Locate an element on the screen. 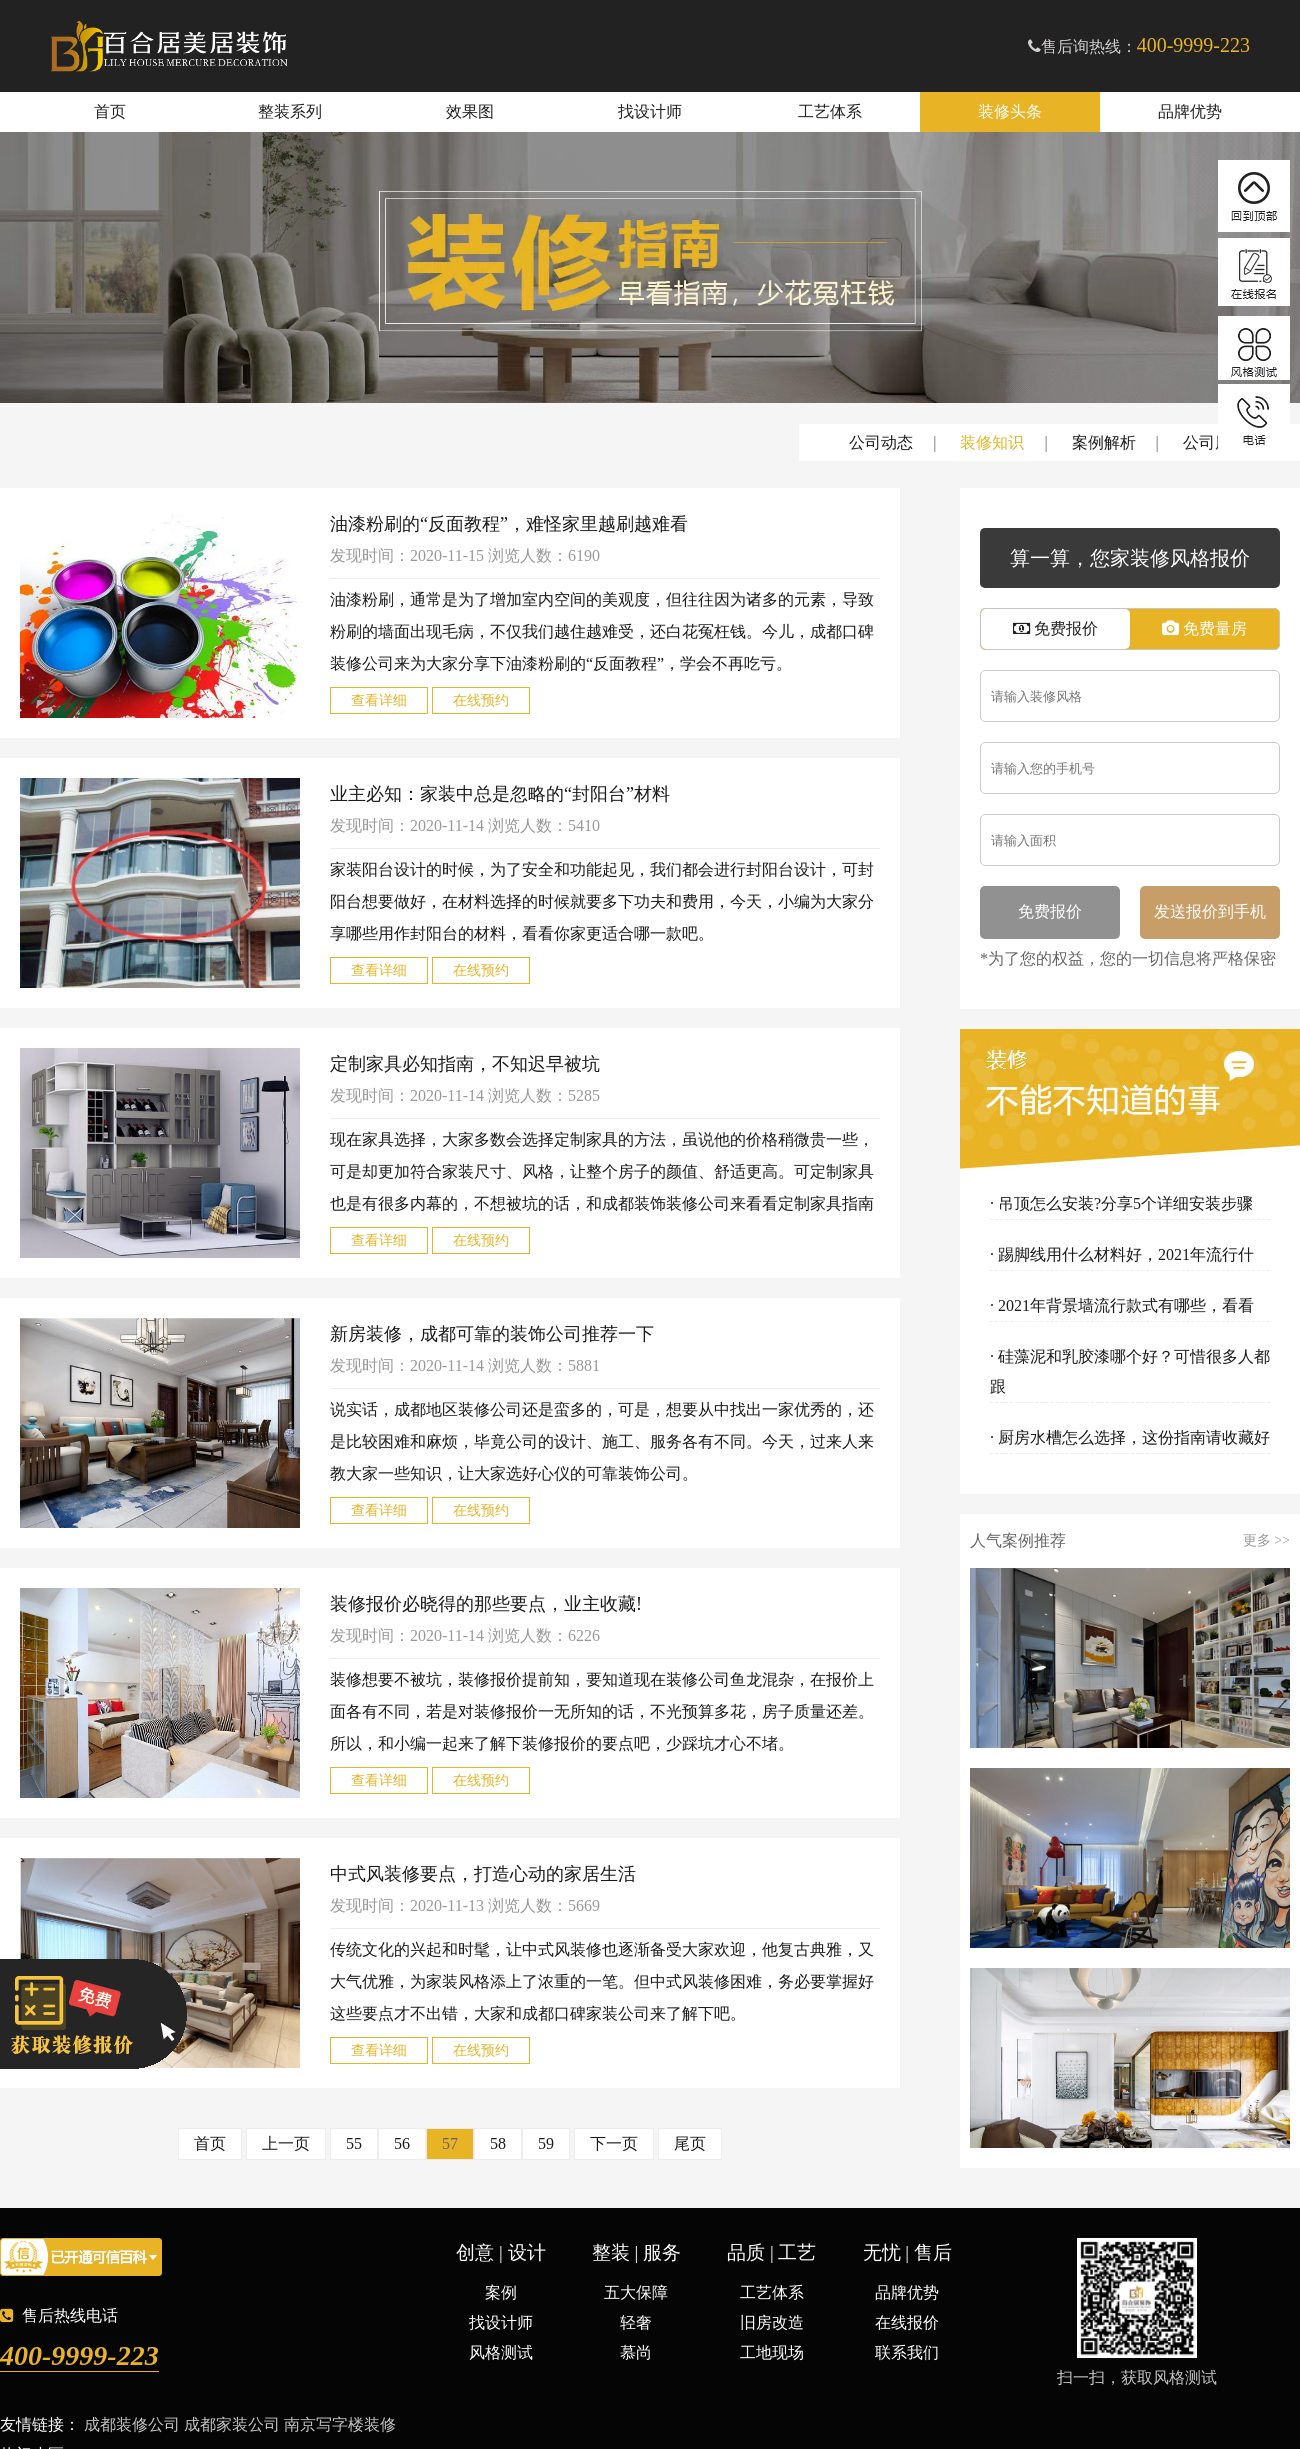 The width and height of the screenshot is (1300, 2449). 成都家装公司 is located at coordinates (232, 2424).